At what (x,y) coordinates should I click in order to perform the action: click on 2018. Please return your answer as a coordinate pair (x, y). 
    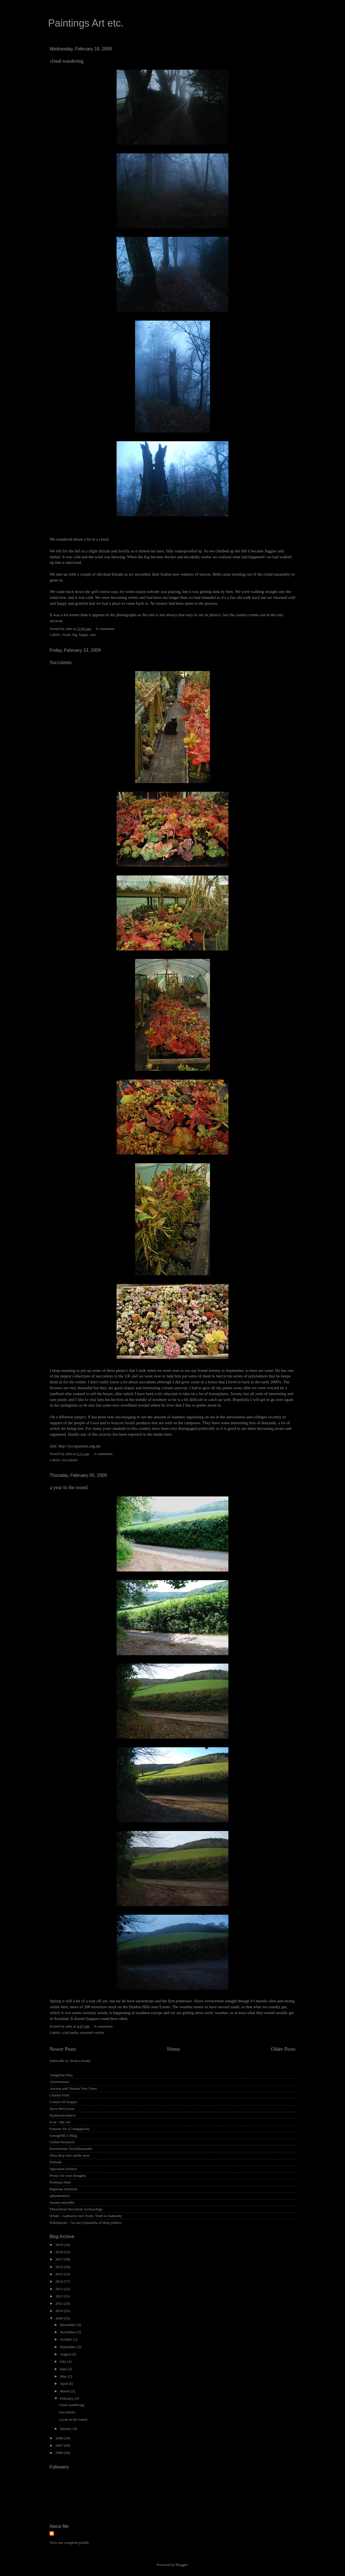
    Looking at the image, I should click on (59, 2252).